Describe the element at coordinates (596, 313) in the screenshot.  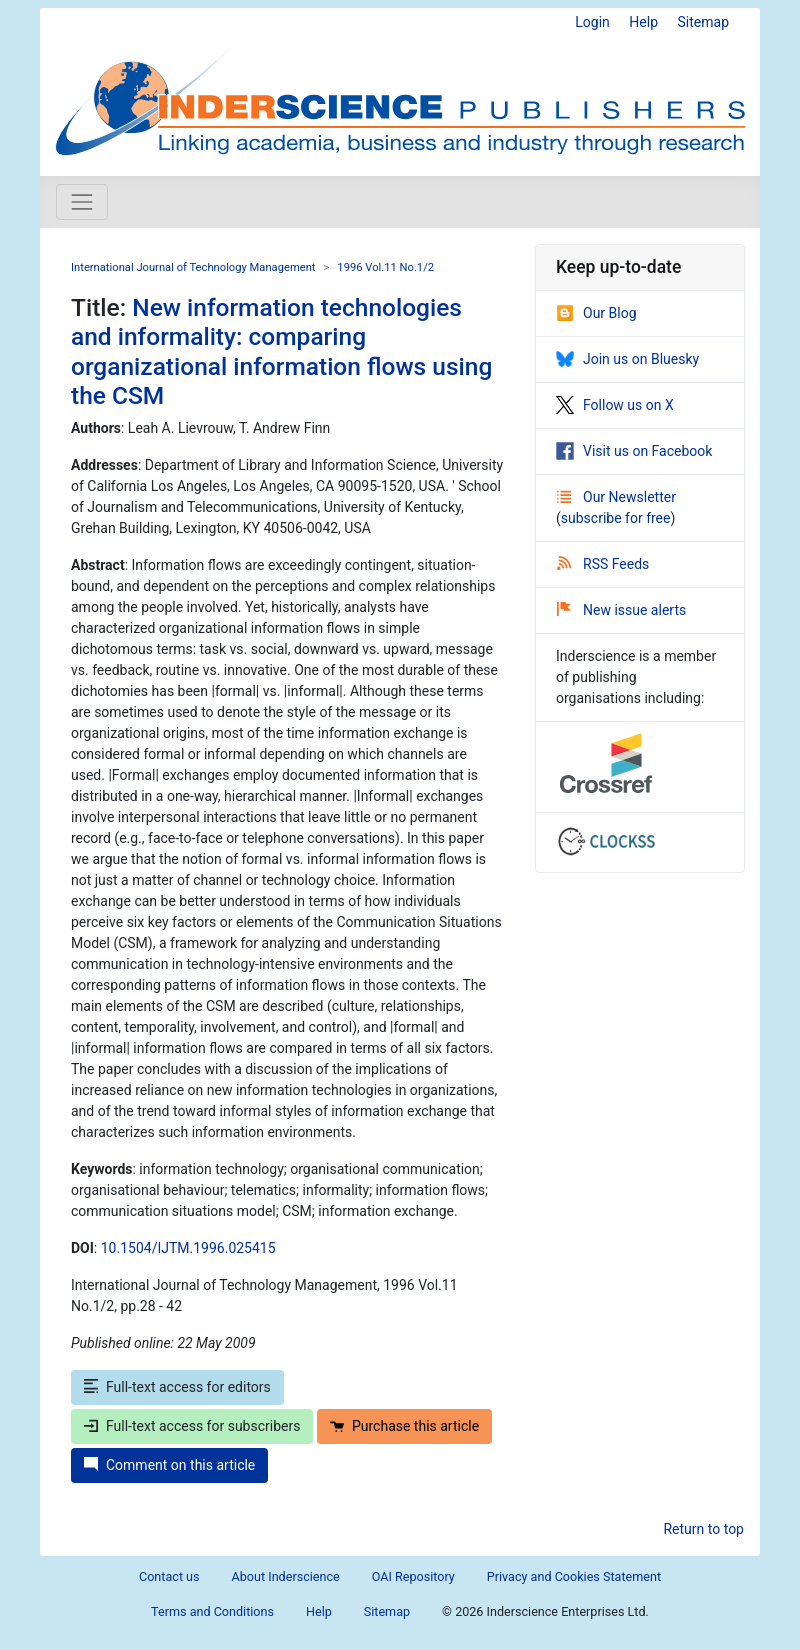
I see `Our Blog` at that location.